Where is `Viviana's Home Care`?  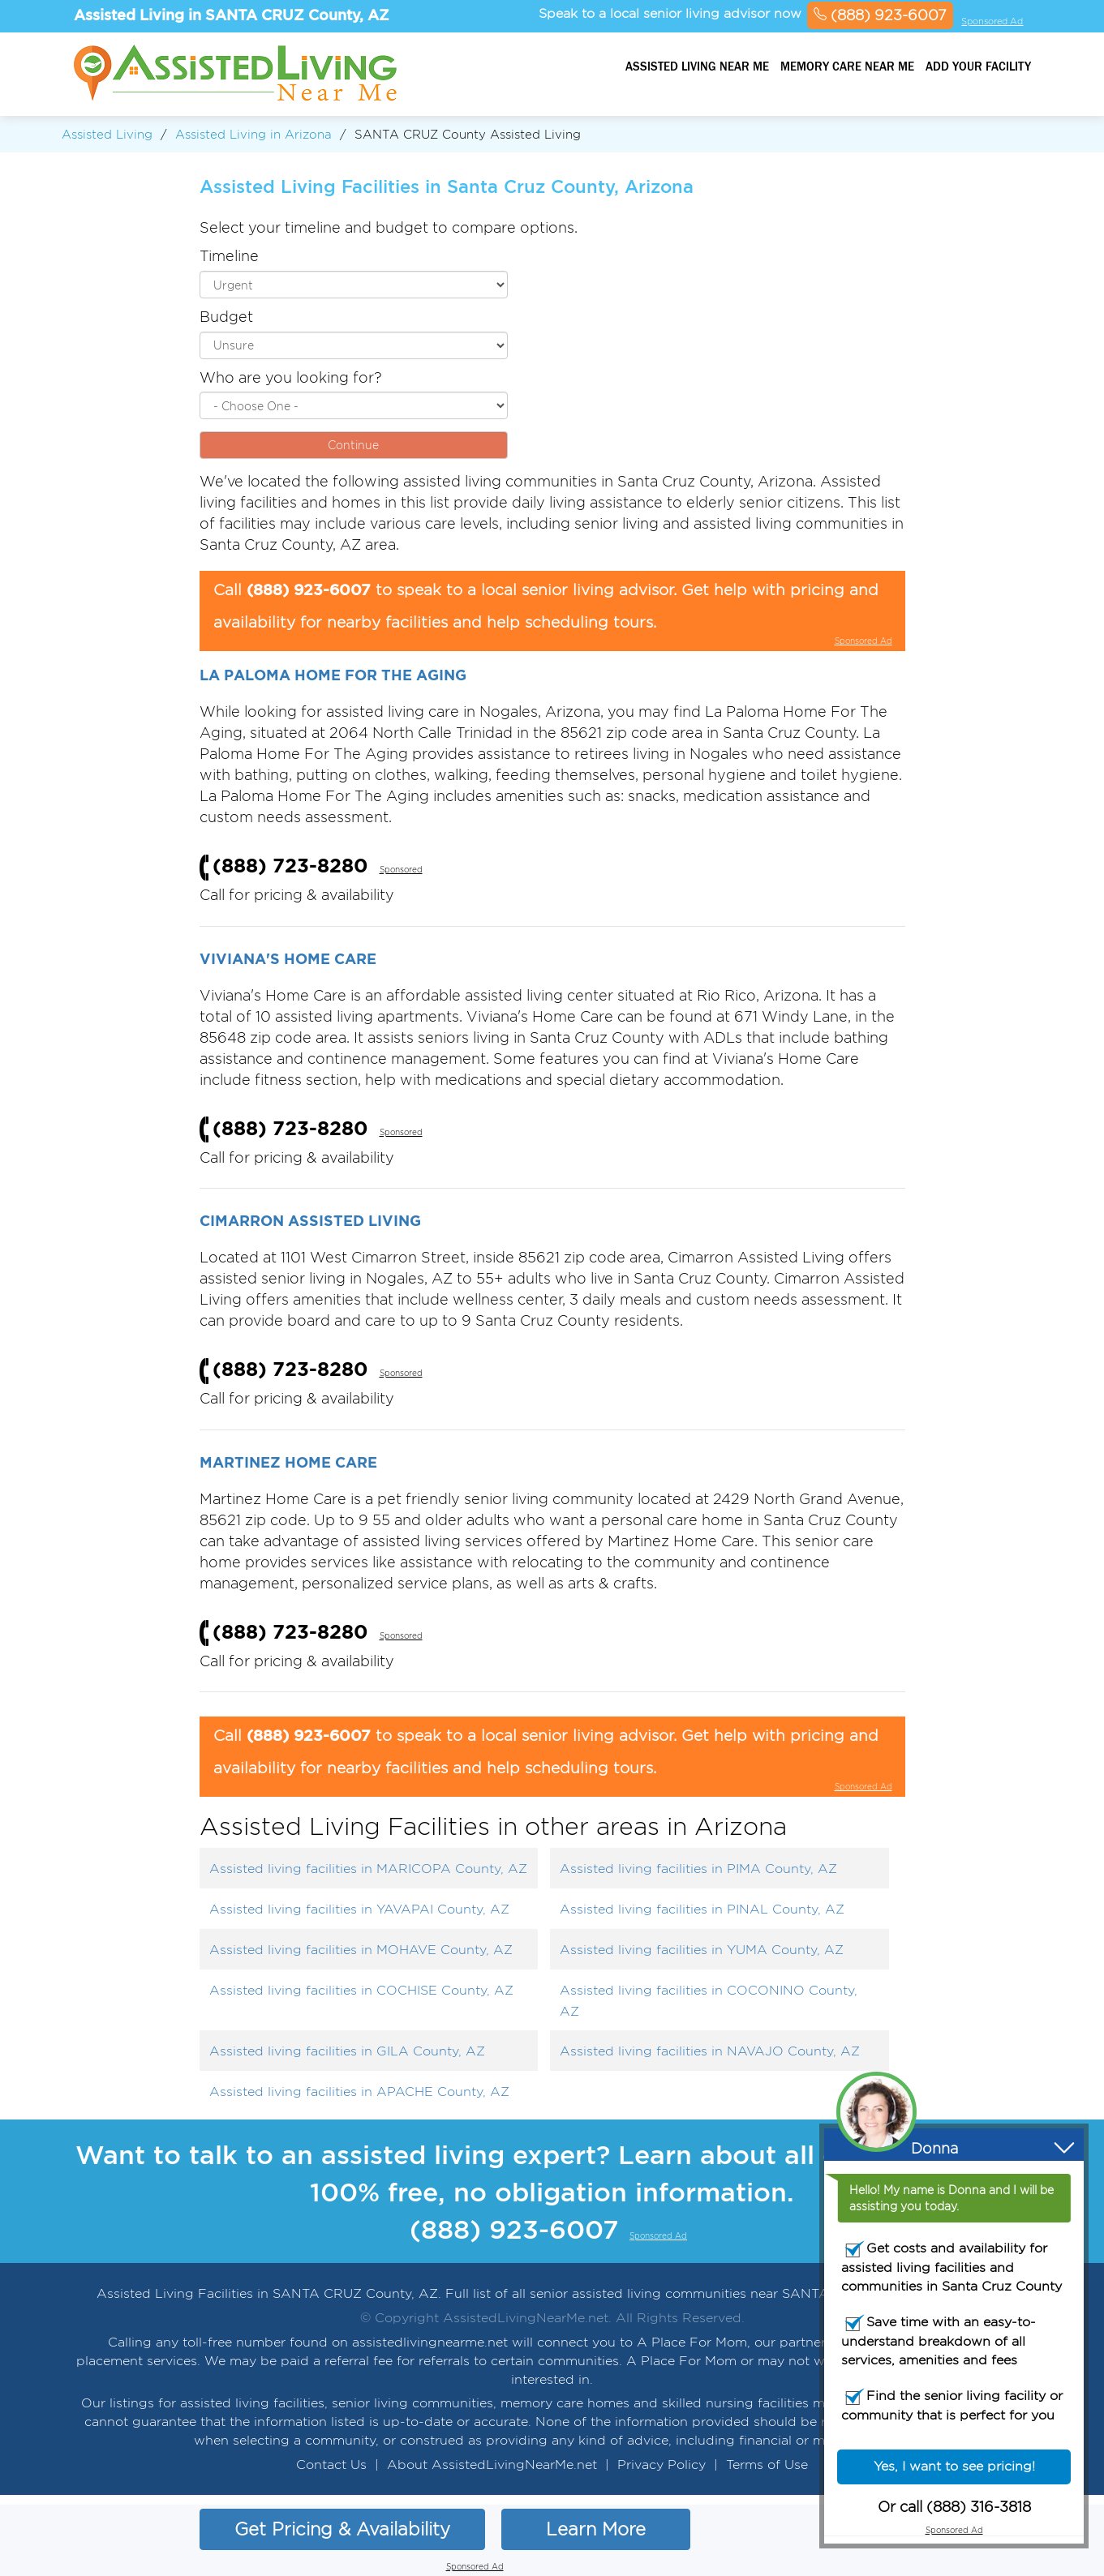
Viviana's Home Care is located at coordinates (288, 958).